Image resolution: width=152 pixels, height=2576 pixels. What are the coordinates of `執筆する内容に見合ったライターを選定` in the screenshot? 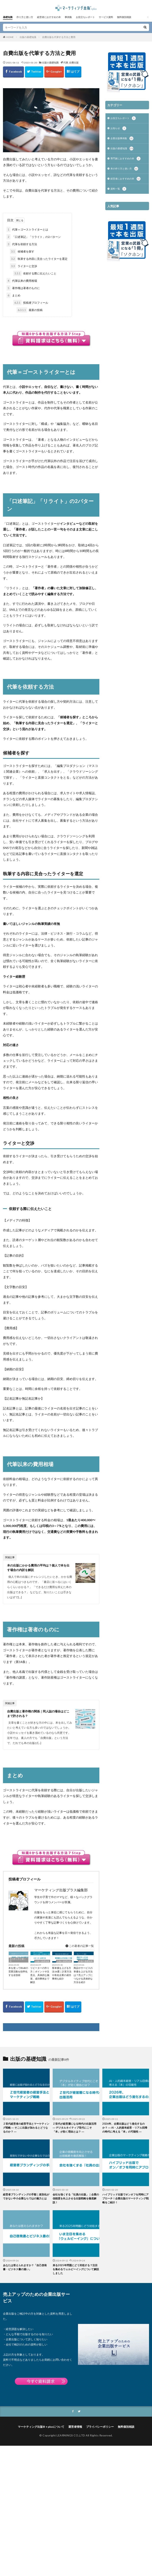 It's located at (38, 258).